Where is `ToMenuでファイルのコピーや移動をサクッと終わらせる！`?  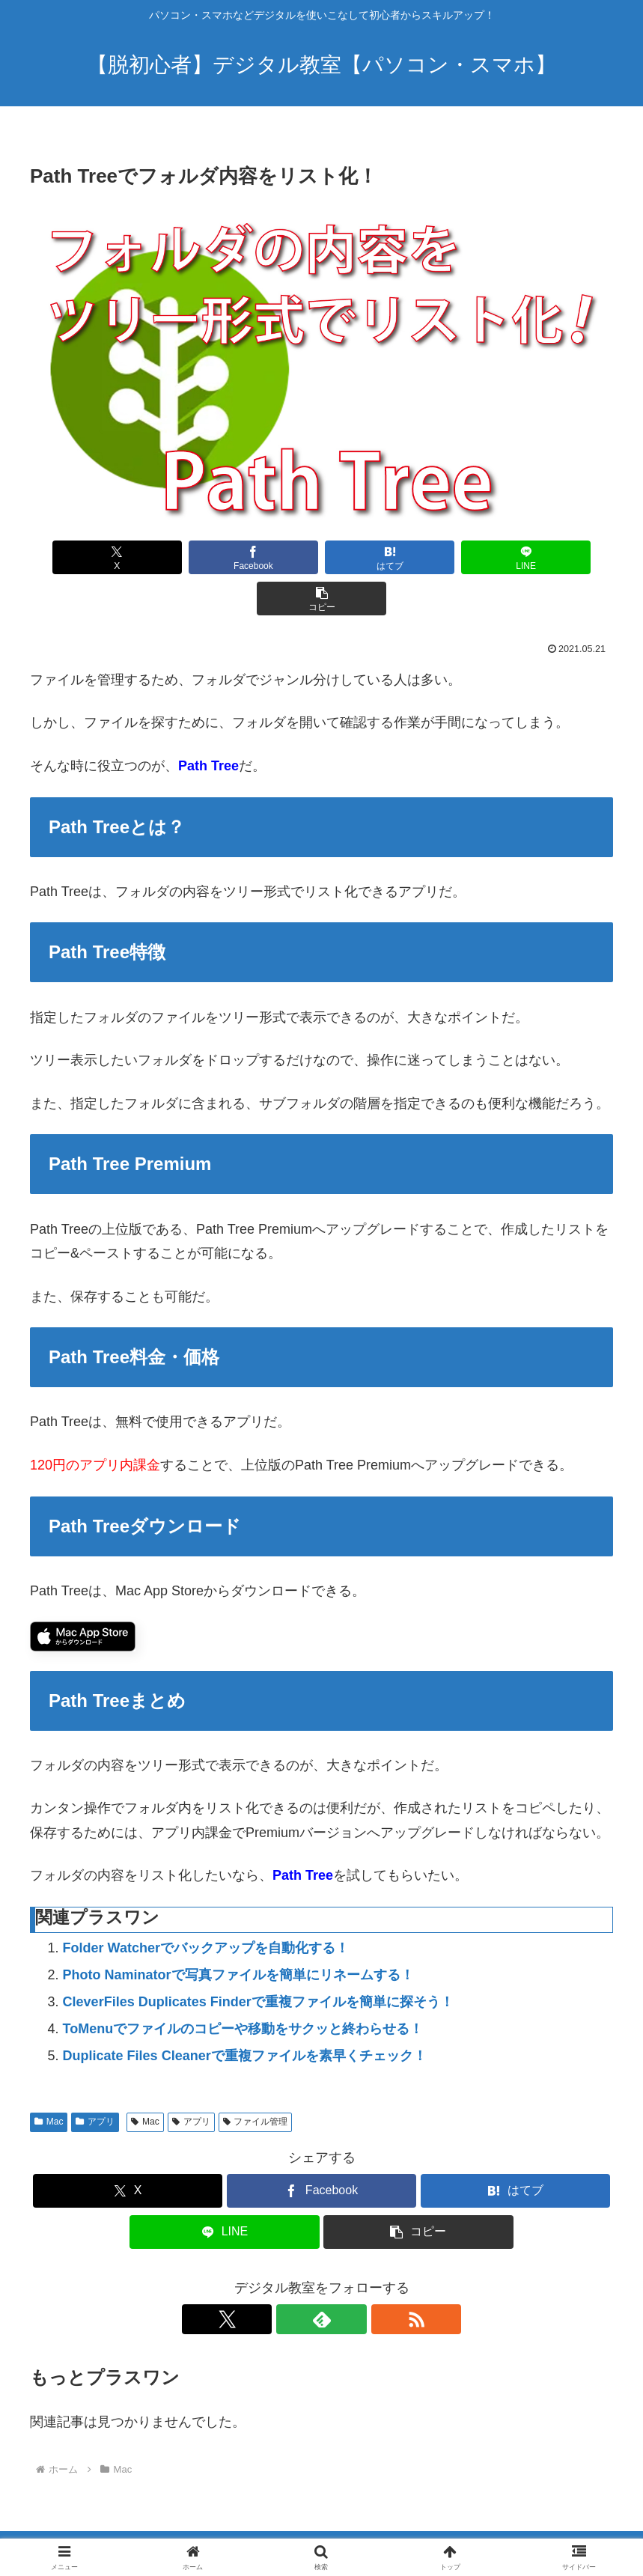
ToMenuでファイルのコピーや移動をサクッと終わらせる！ is located at coordinates (243, 1987).